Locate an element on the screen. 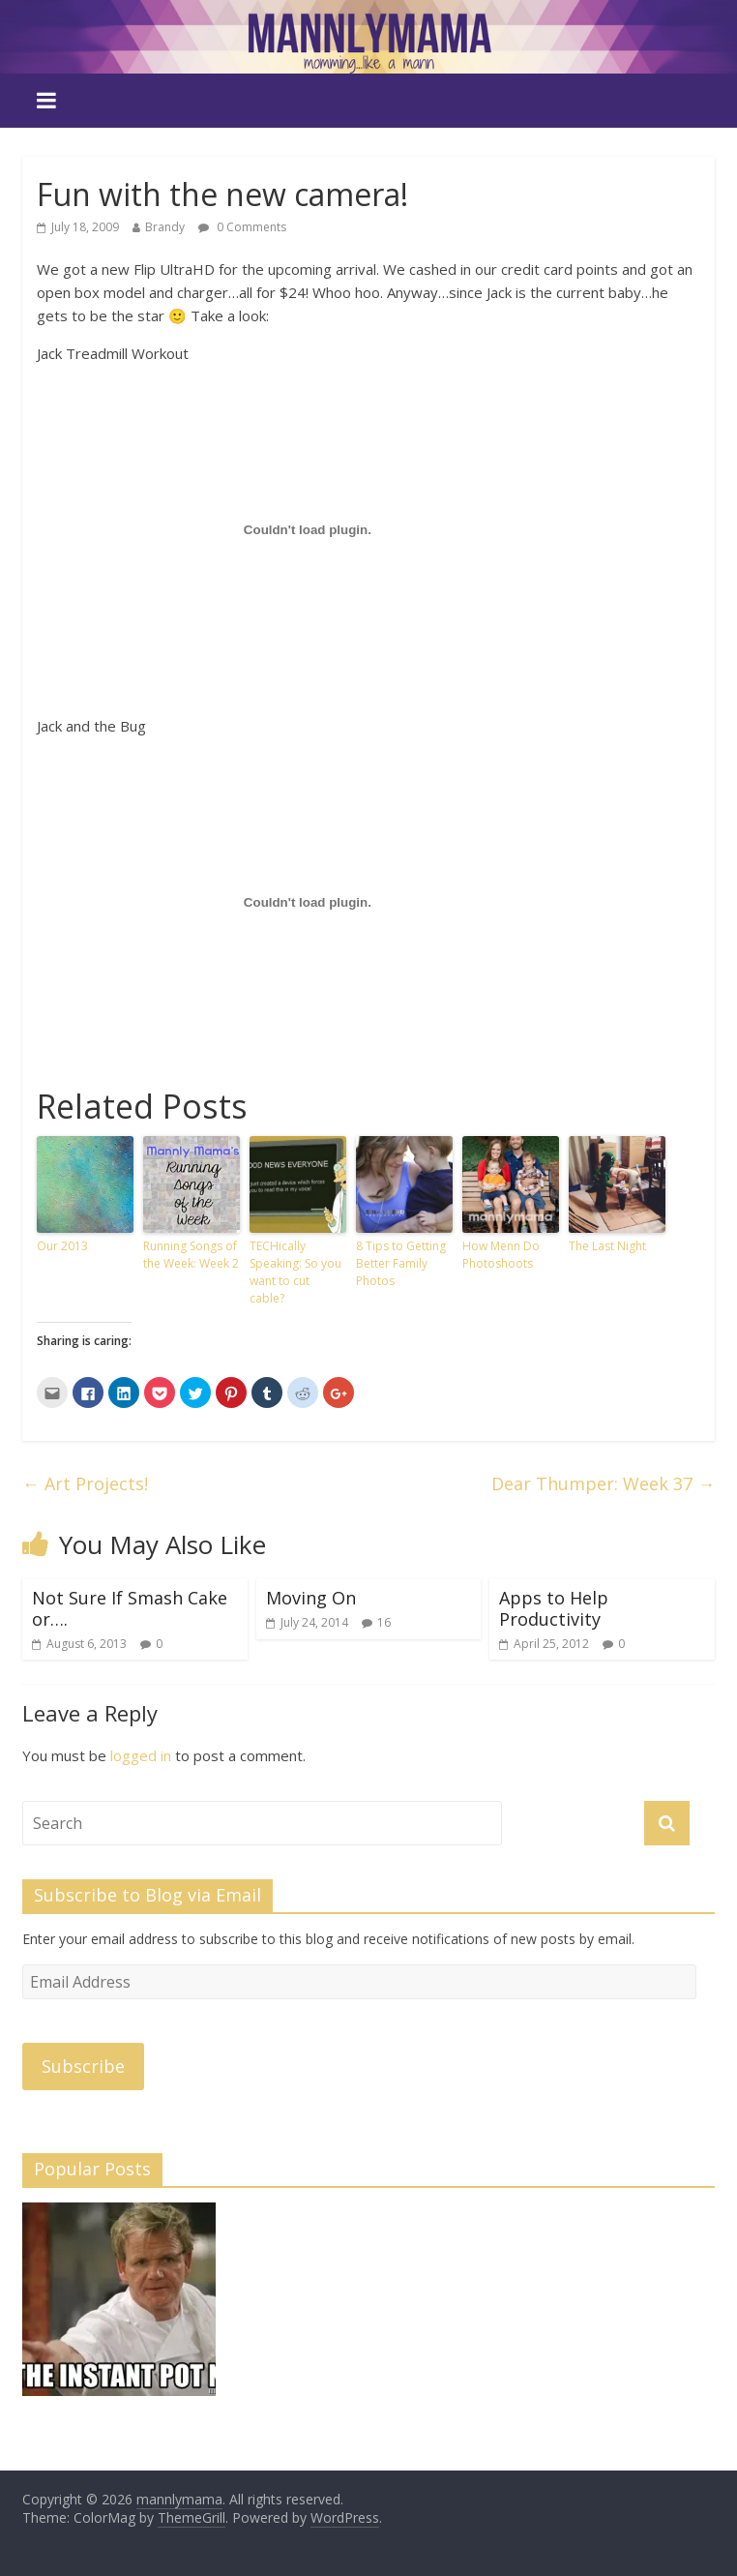 Image resolution: width=737 pixels, height=2576 pixels. 16 is located at coordinates (384, 1622).